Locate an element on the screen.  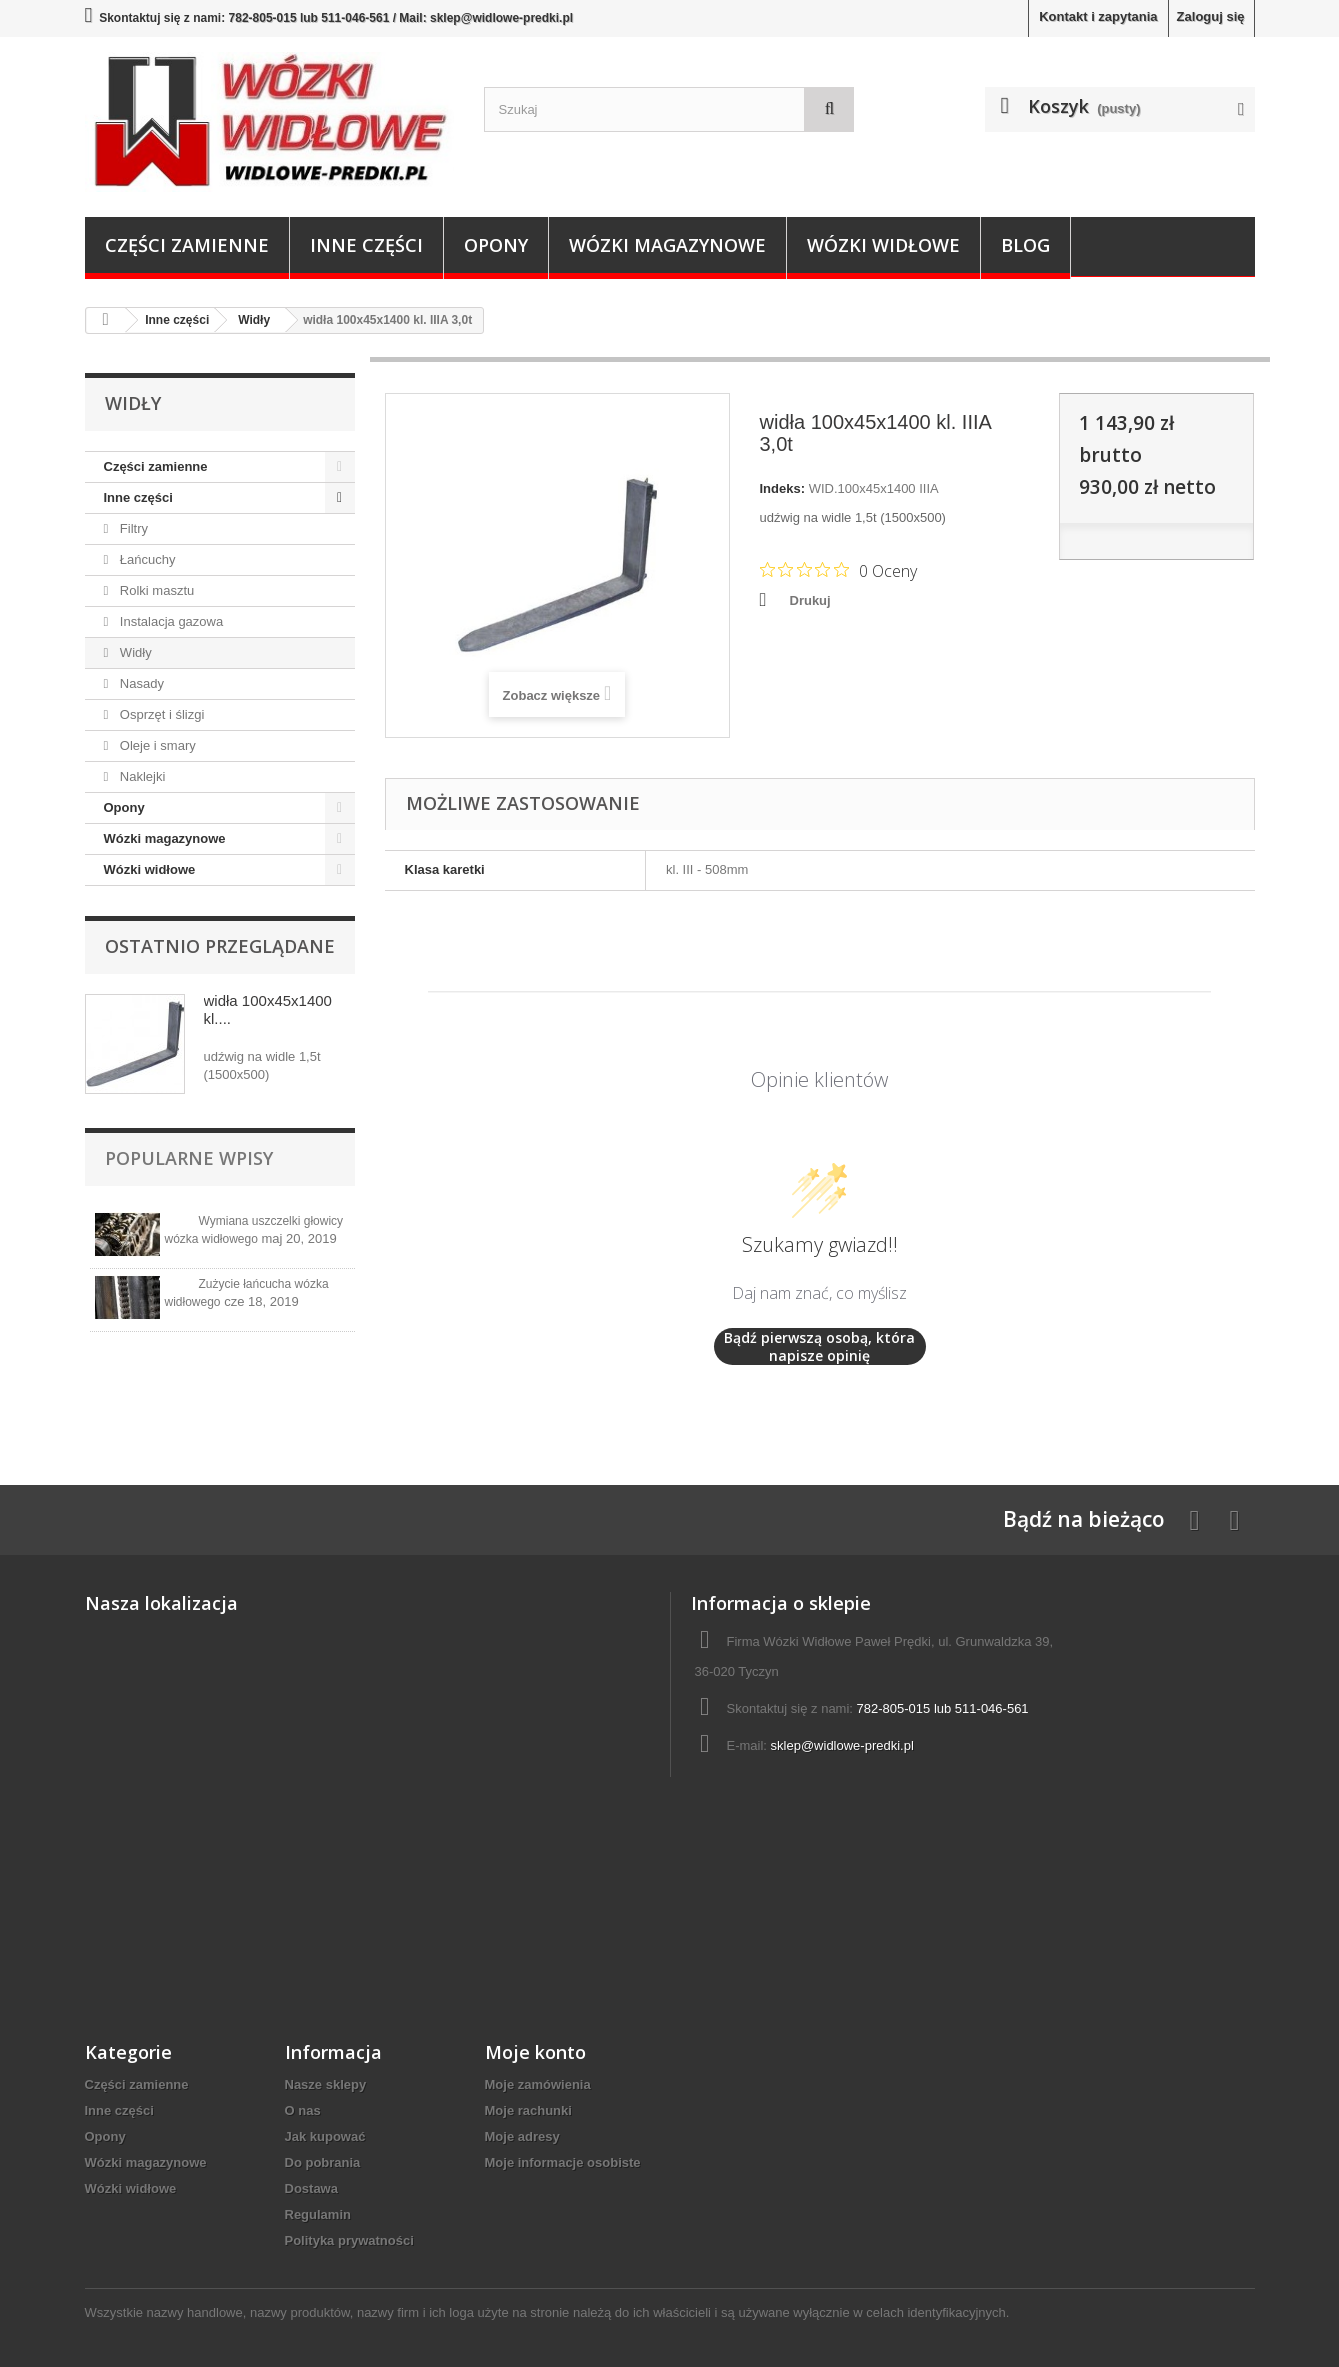
Moje konto is located at coordinates (535, 2052).